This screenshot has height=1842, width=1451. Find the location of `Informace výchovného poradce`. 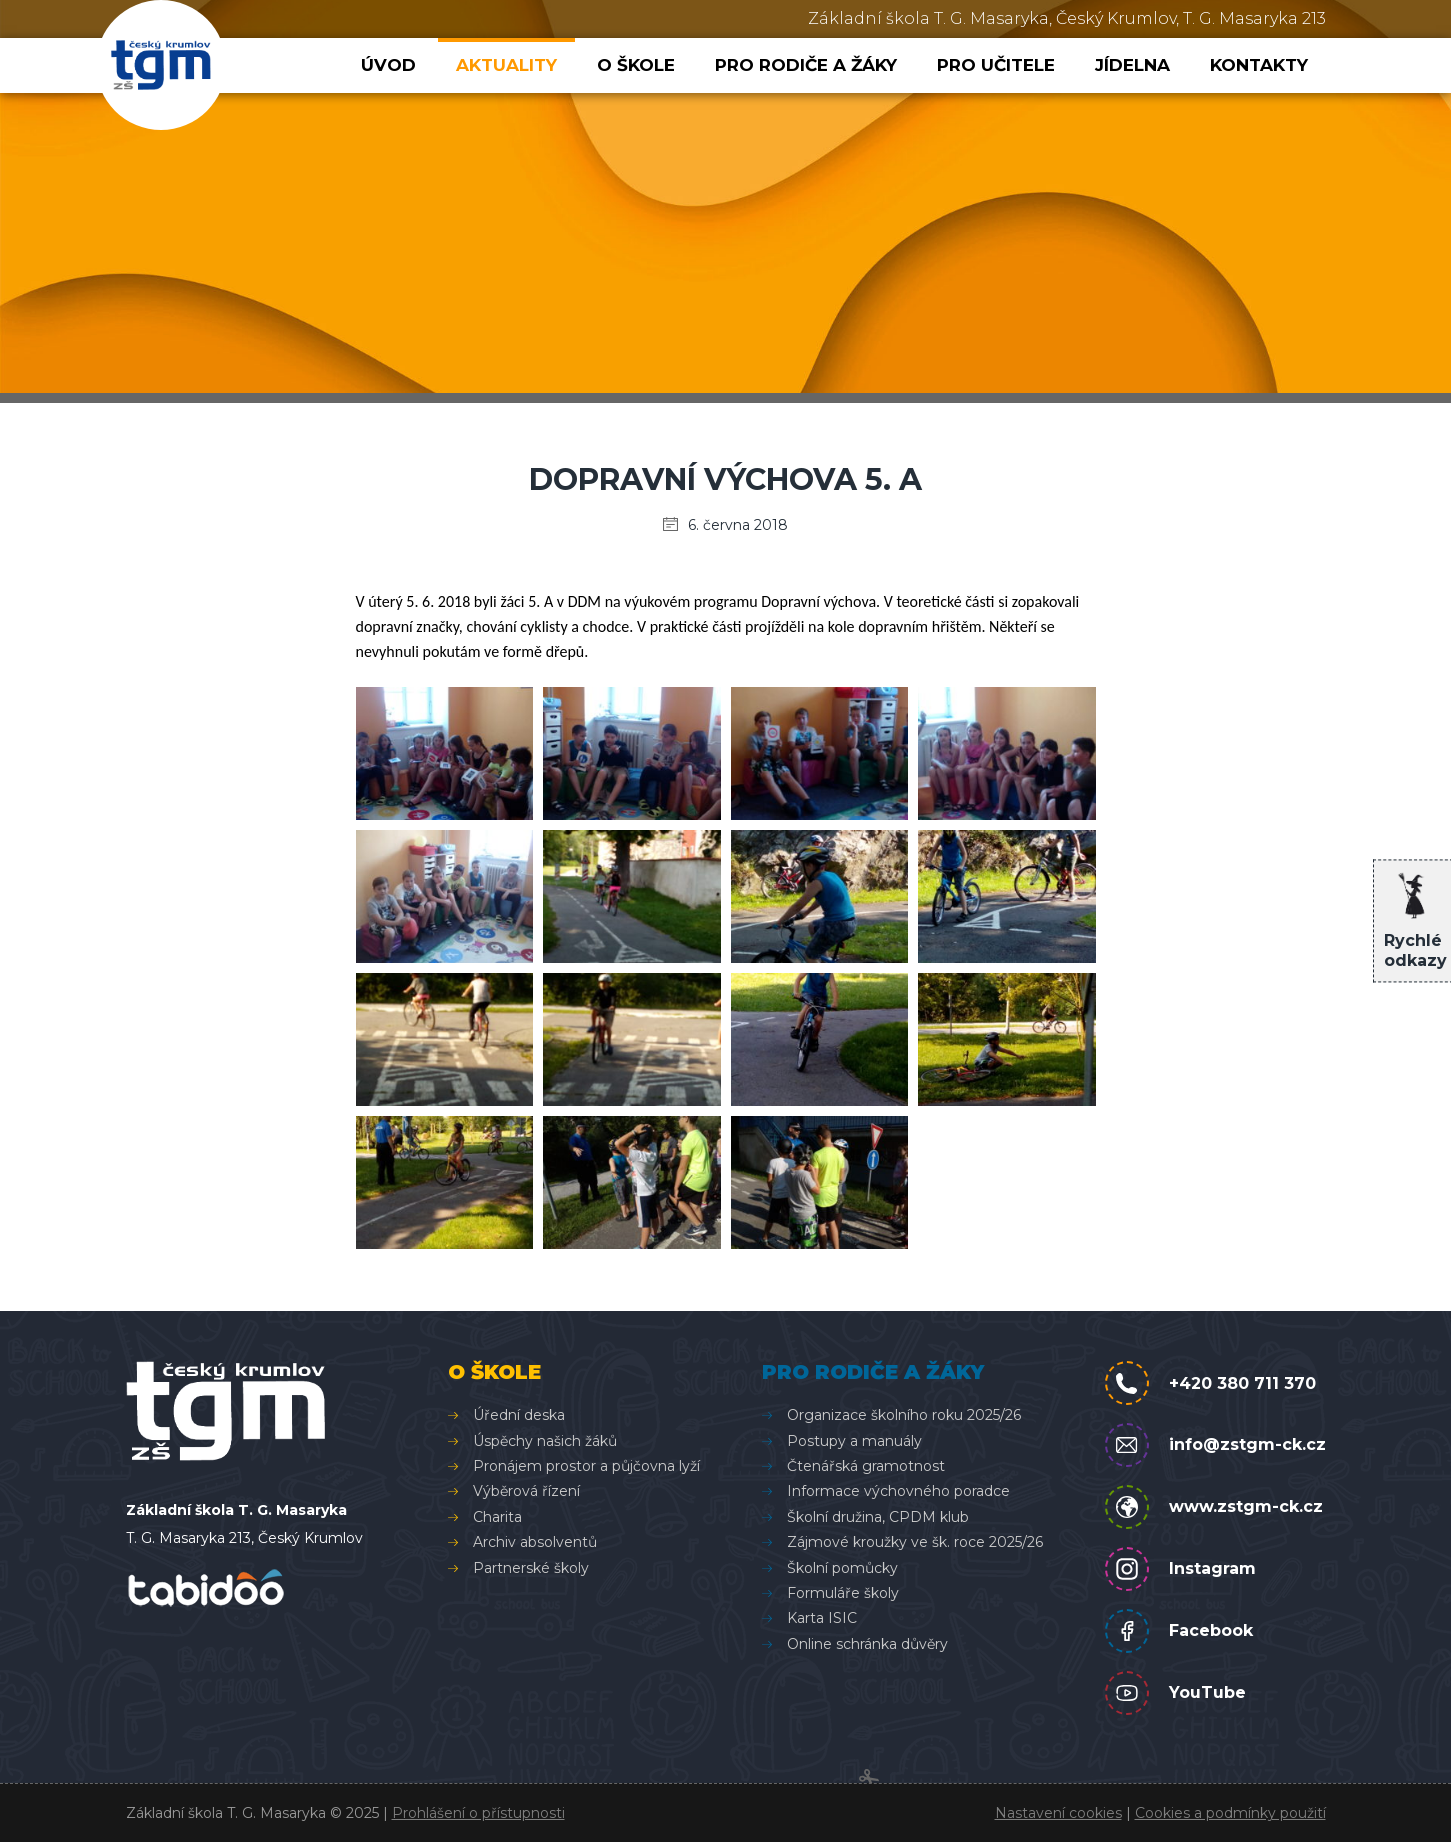

Informace výchovného poradce is located at coordinates (898, 1491).